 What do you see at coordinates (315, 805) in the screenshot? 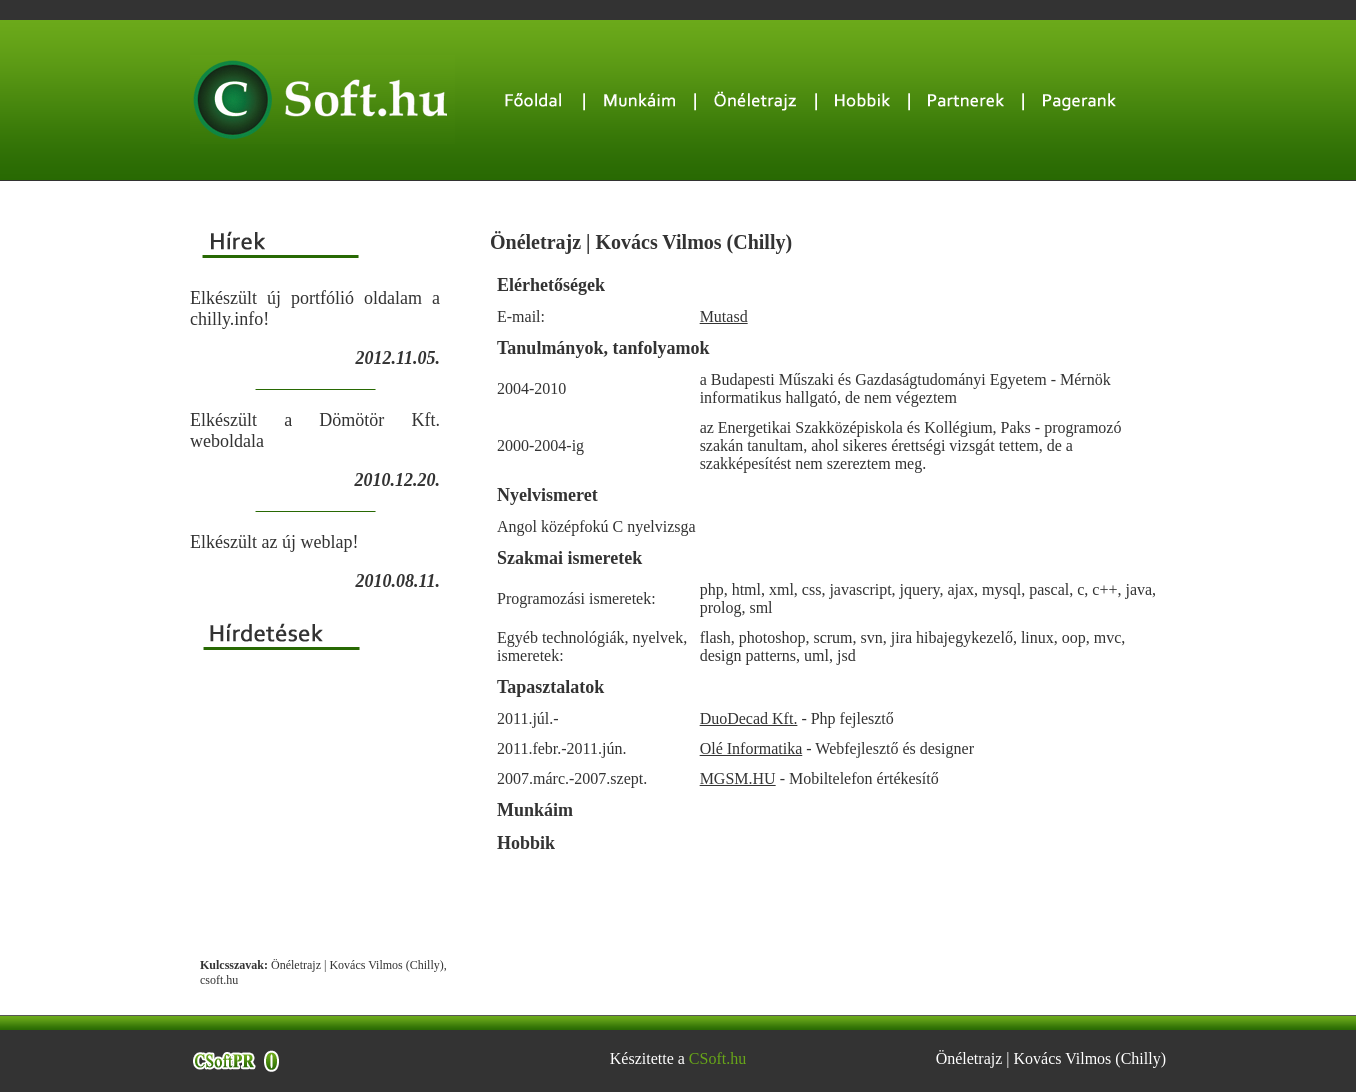
I see `[Advertisement]` at bounding box center [315, 805].